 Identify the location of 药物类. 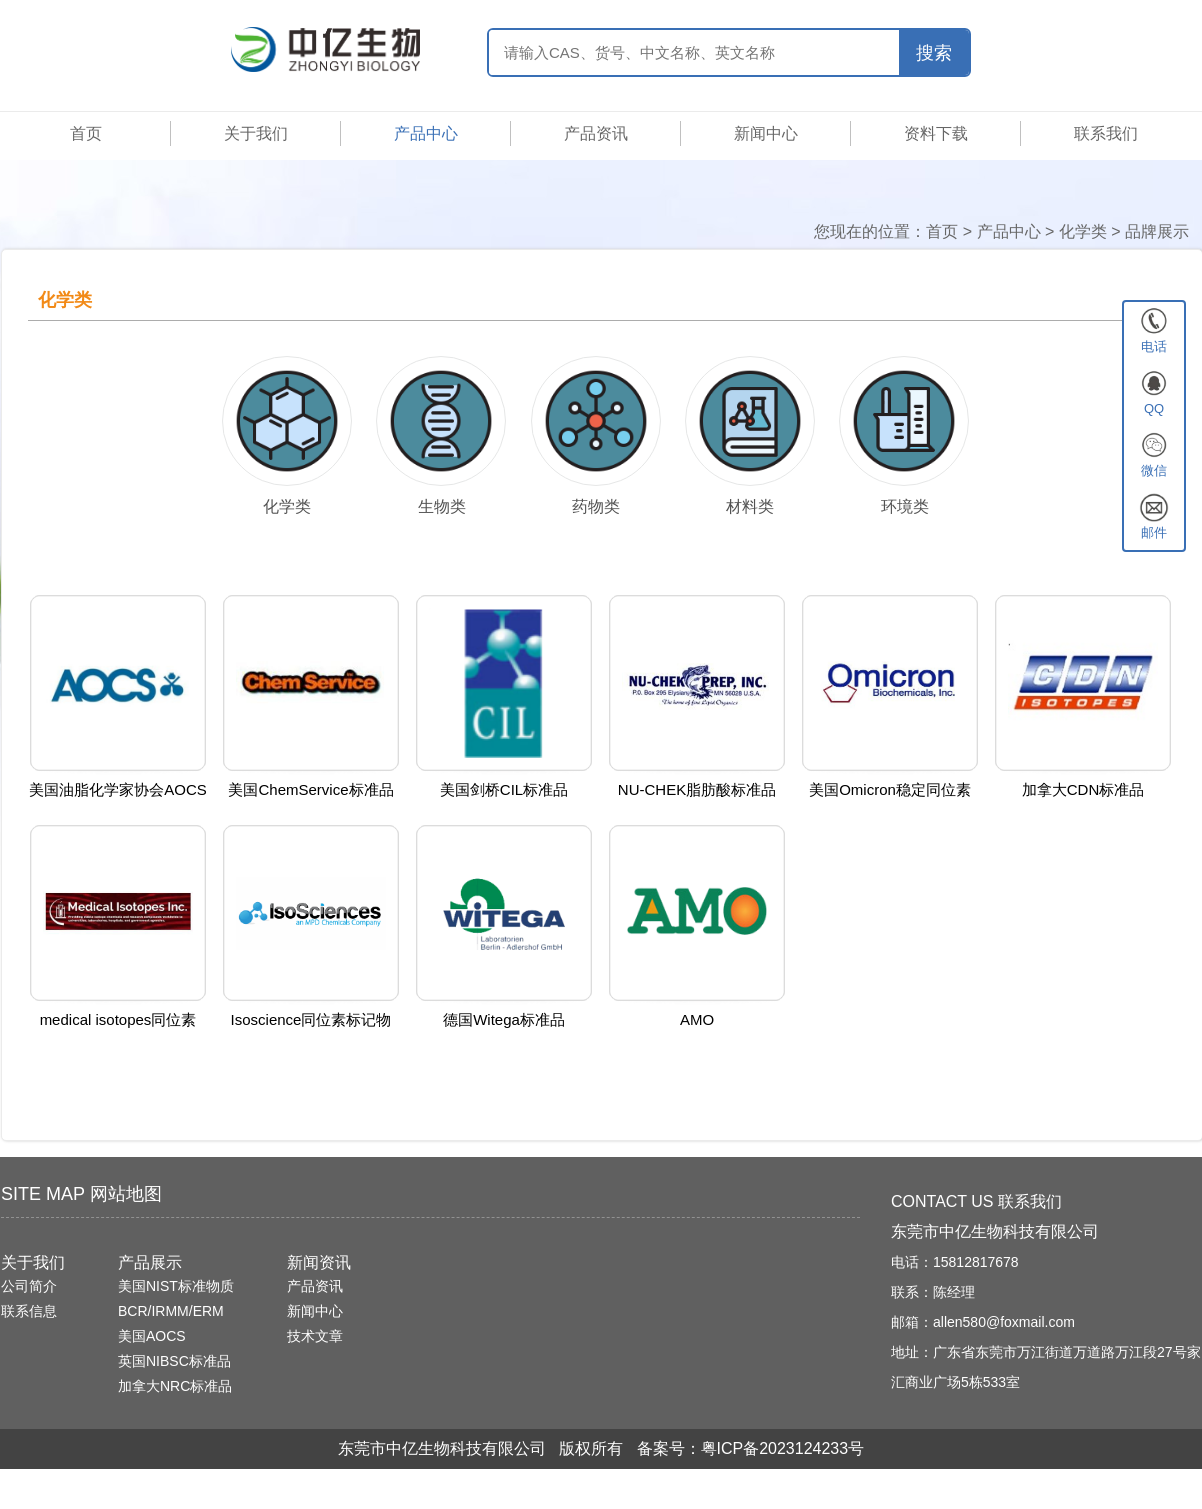
(596, 506).